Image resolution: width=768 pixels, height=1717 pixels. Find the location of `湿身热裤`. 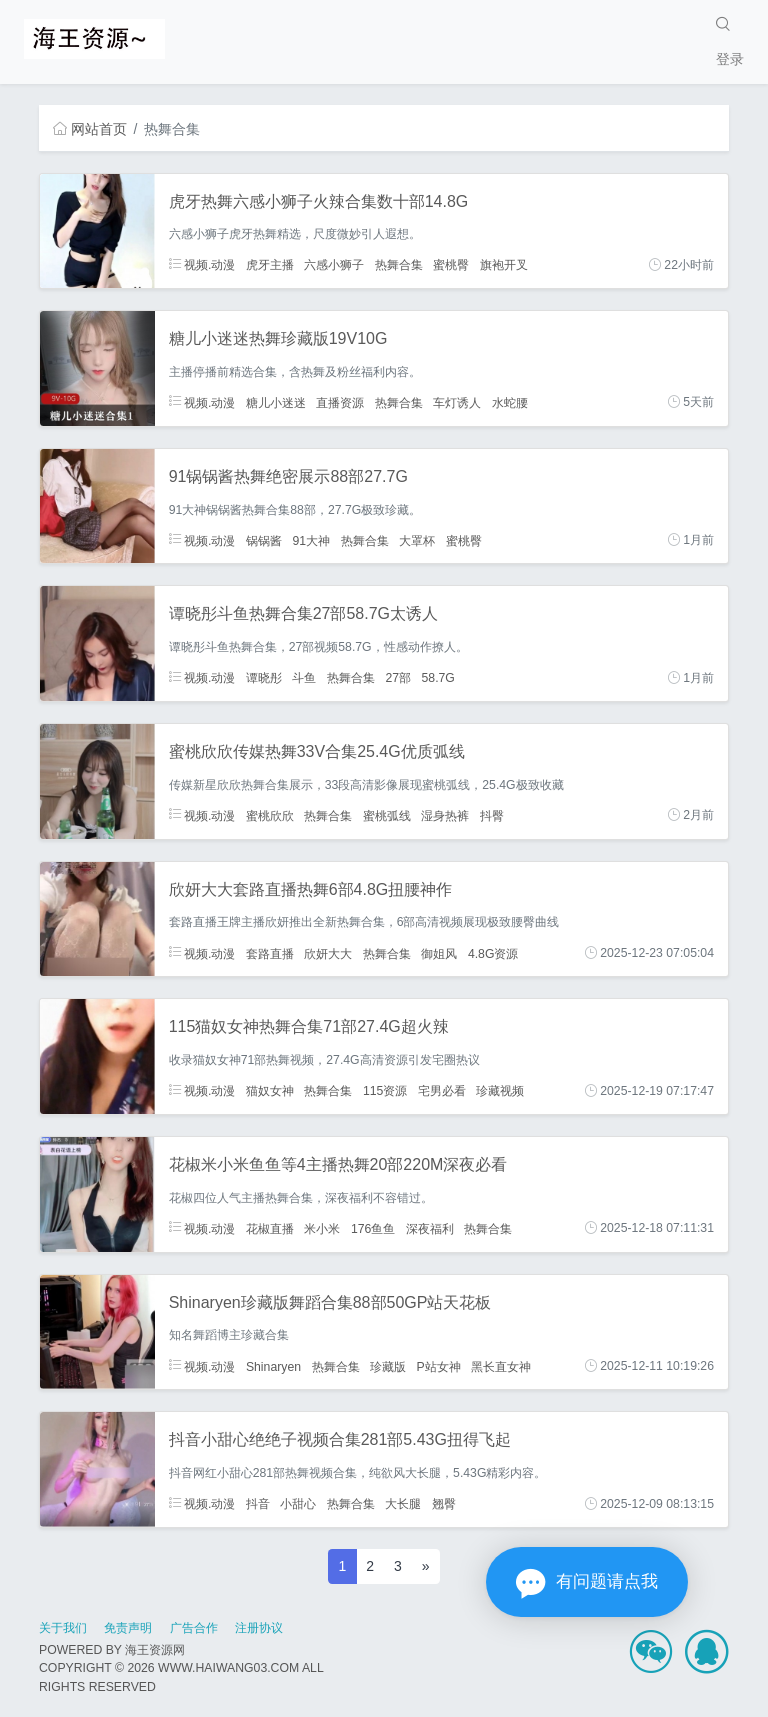

湿身热裤 is located at coordinates (445, 815).